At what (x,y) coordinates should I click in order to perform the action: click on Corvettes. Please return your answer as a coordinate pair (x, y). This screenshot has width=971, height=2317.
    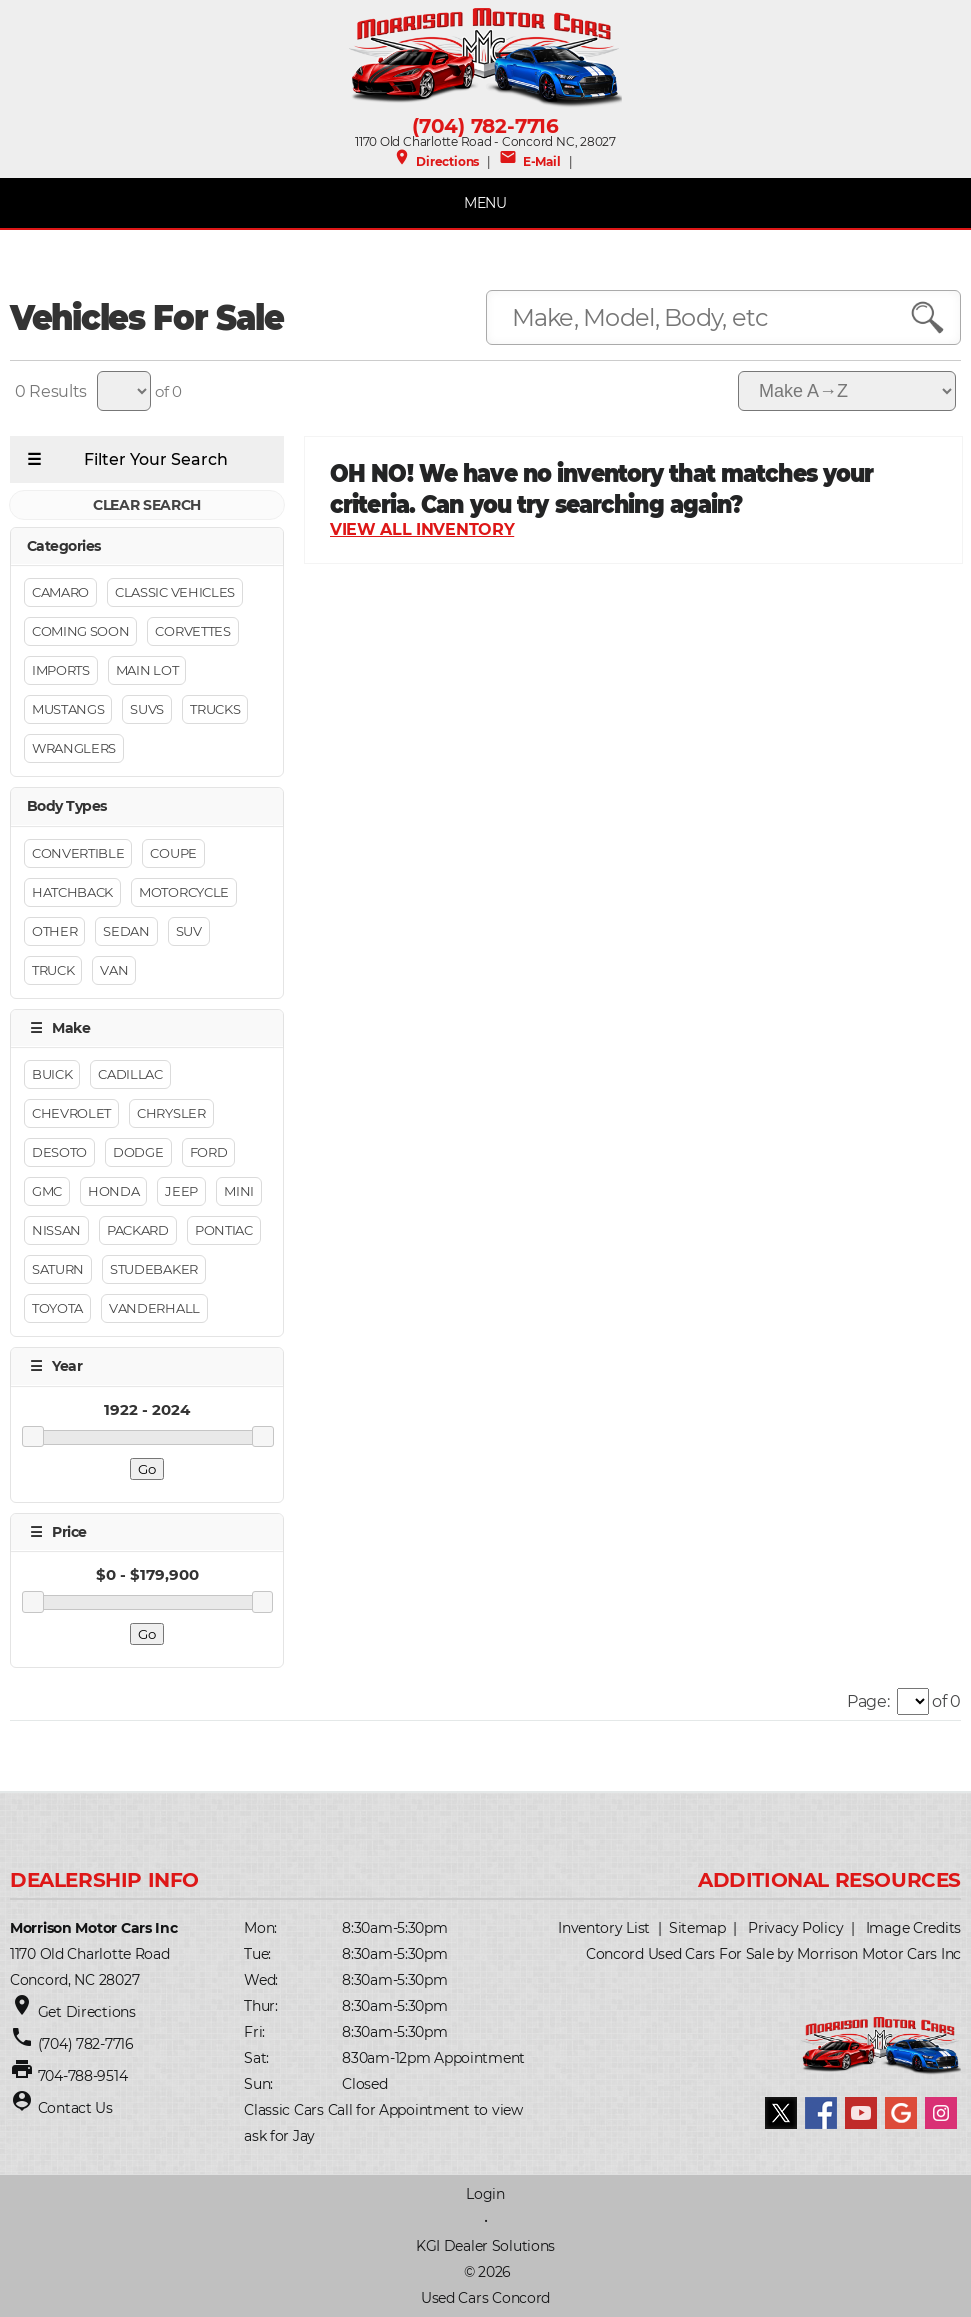
    Looking at the image, I should click on (192, 632).